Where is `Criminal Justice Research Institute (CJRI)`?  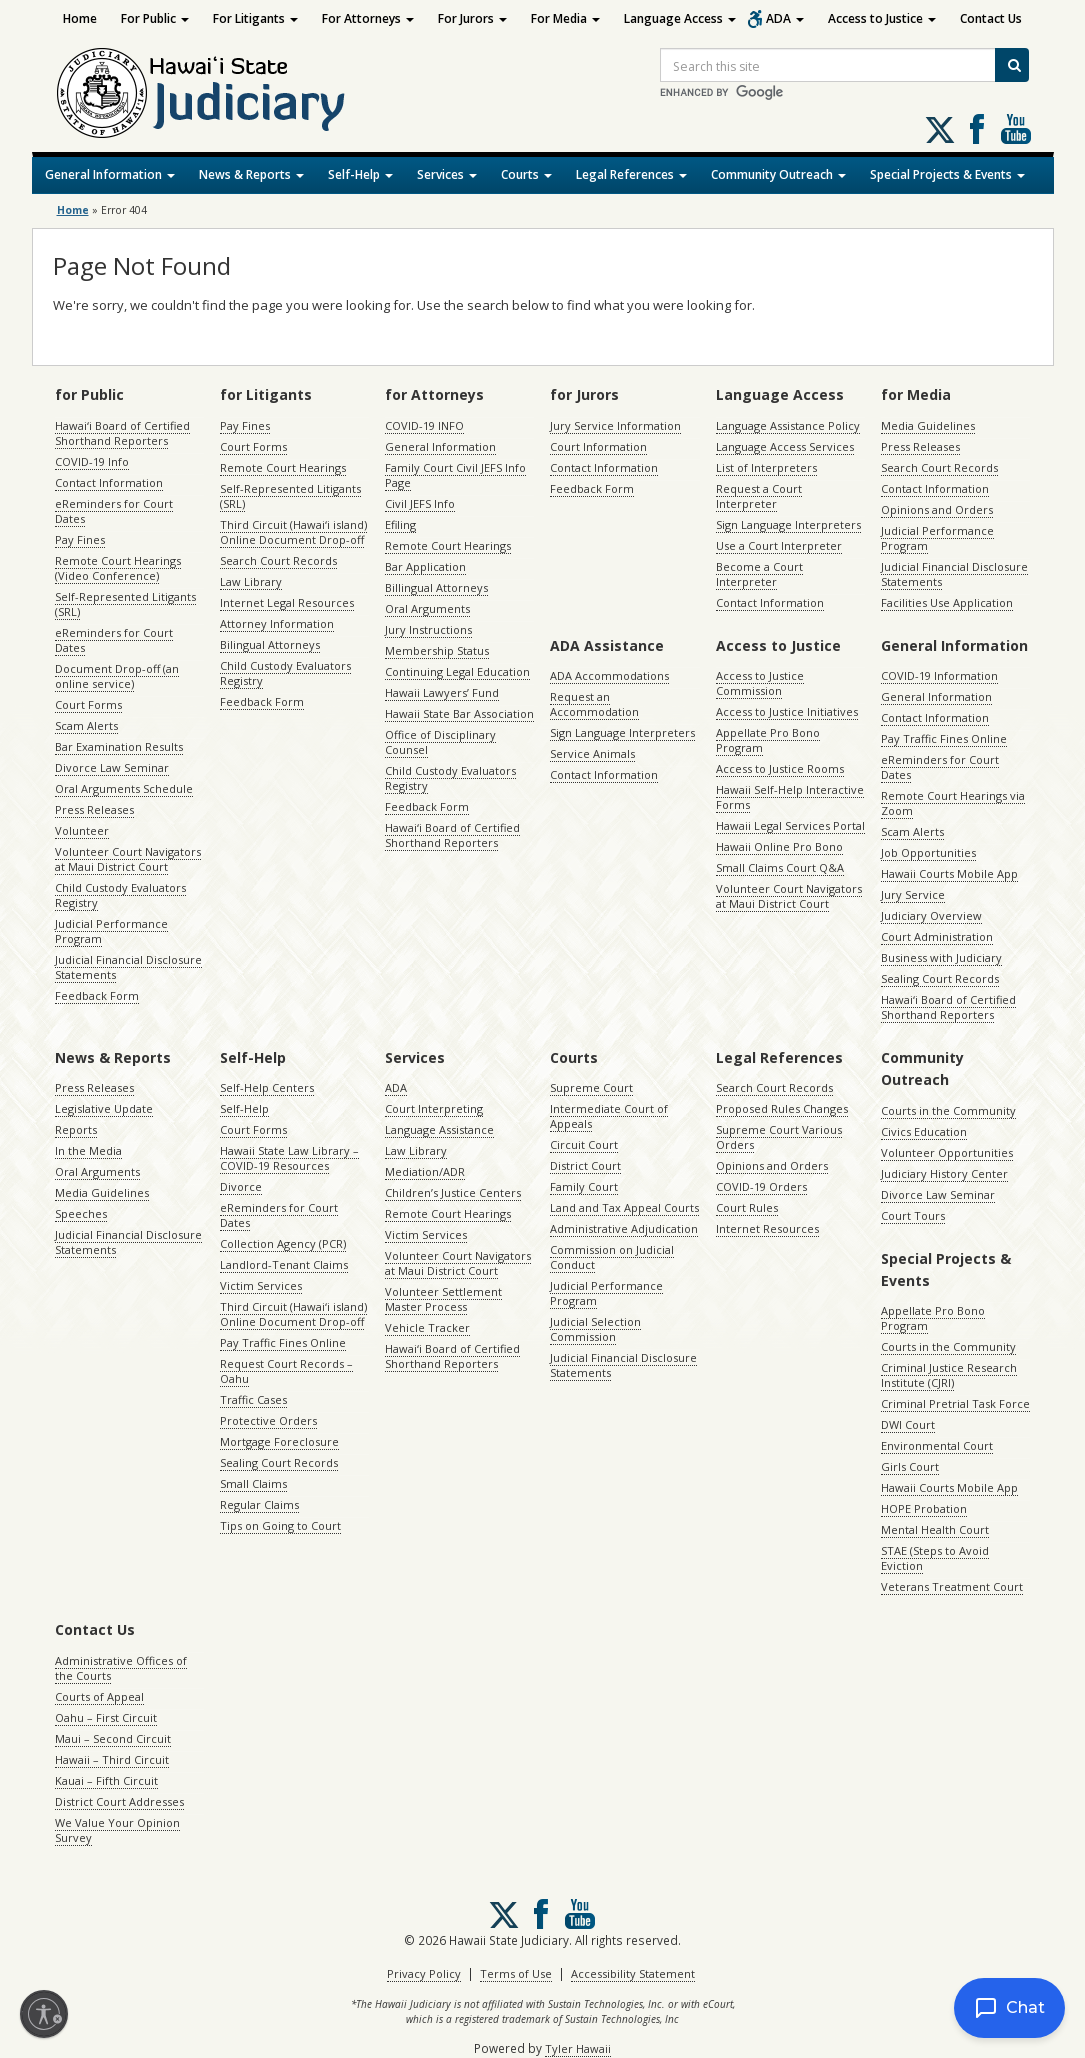
Criminal Justice Research Institute (CJRI) is located at coordinates (949, 1375).